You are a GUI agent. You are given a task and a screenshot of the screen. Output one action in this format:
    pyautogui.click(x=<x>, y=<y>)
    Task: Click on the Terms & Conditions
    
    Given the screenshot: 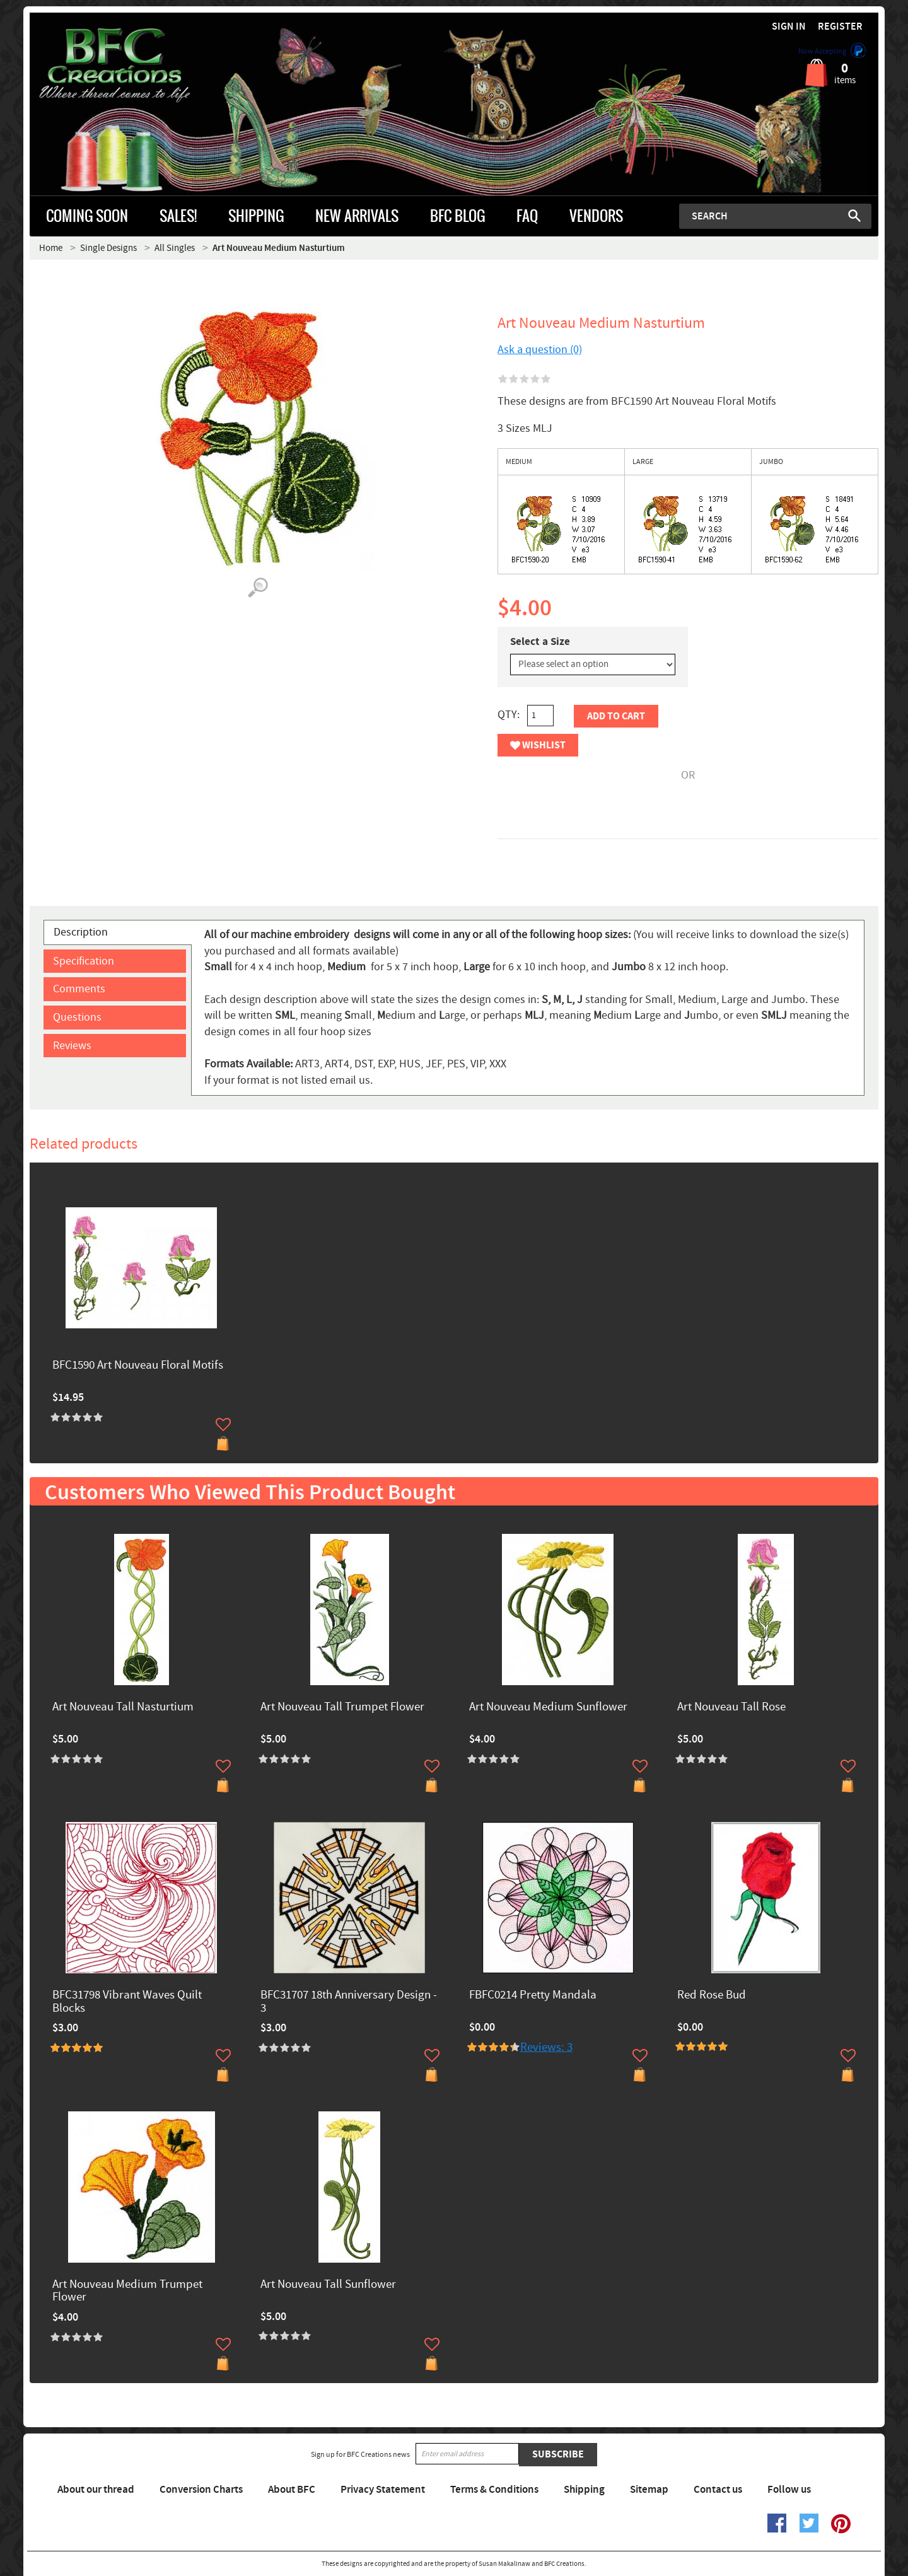 What is the action you would take?
    pyautogui.click(x=494, y=2490)
    